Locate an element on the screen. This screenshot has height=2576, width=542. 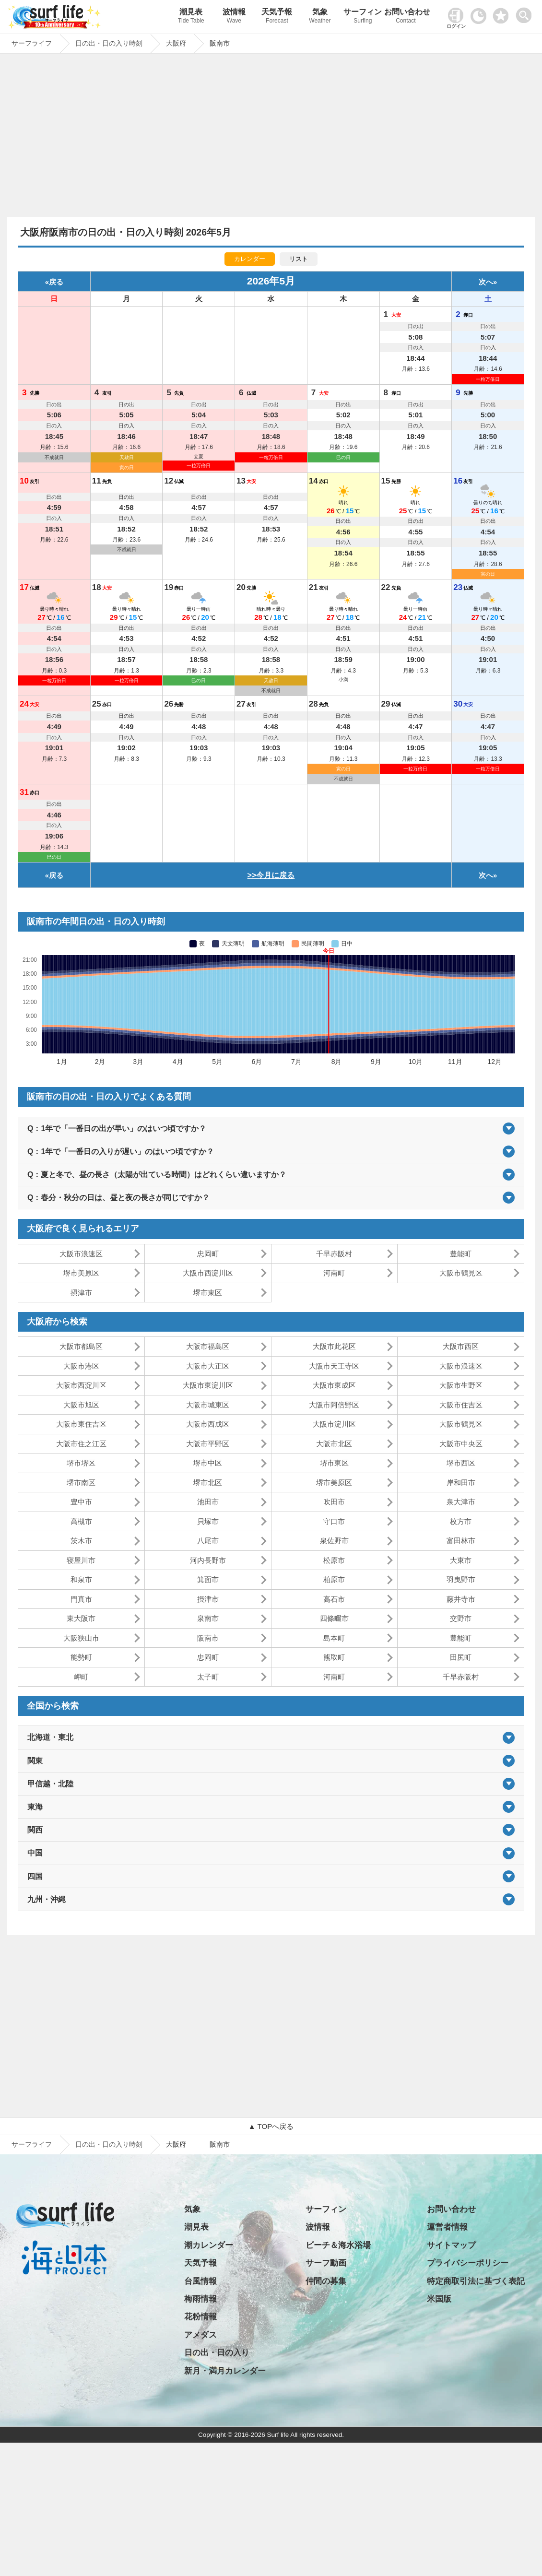
大阪市城東区 is located at coordinates (207, 1405).